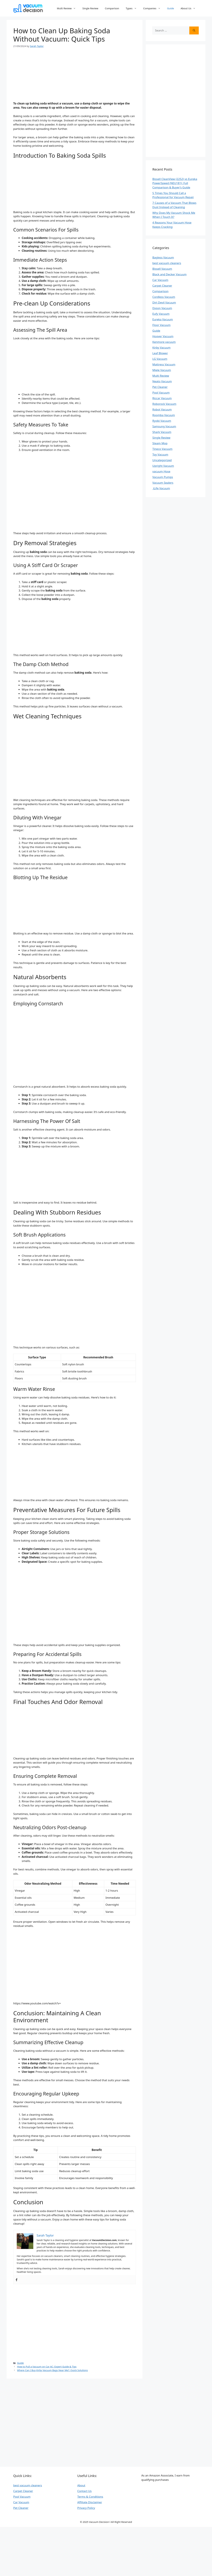 The height and width of the screenshot is (2576, 212). Describe the element at coordinates (159, 359) in the screenshot. I see `LG Vacuum` at that location.